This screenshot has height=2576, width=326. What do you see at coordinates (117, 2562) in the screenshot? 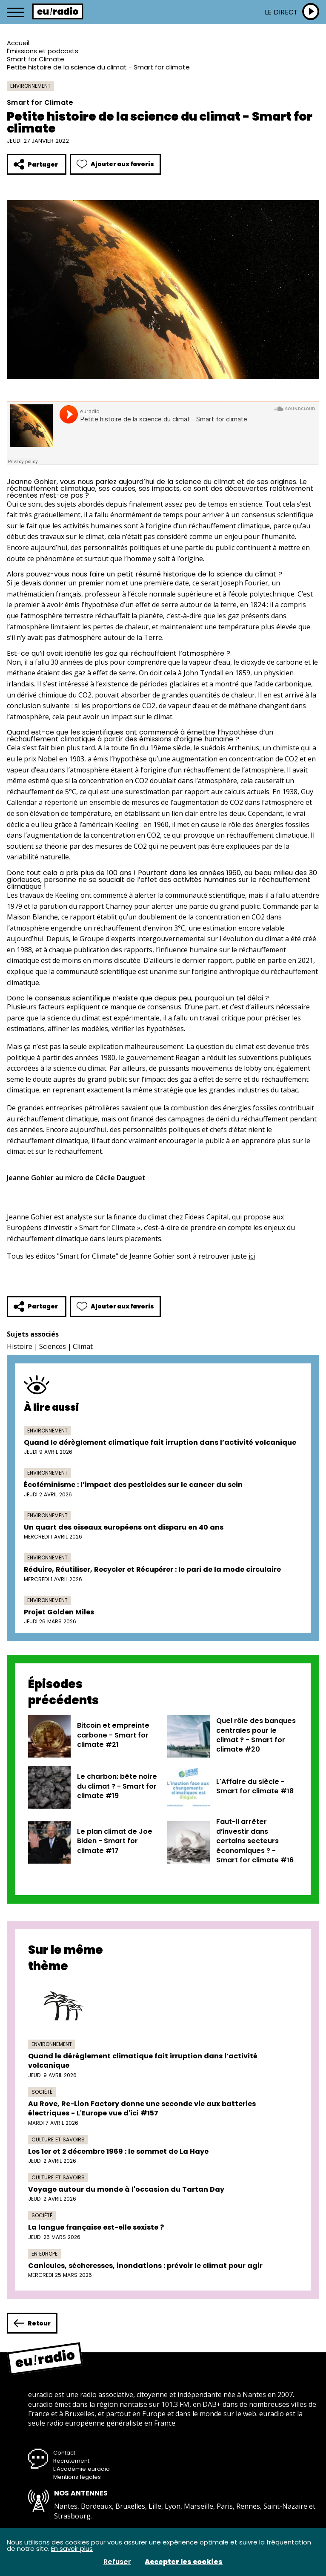
I see `Refuser` at bounding box center [117, 2562].